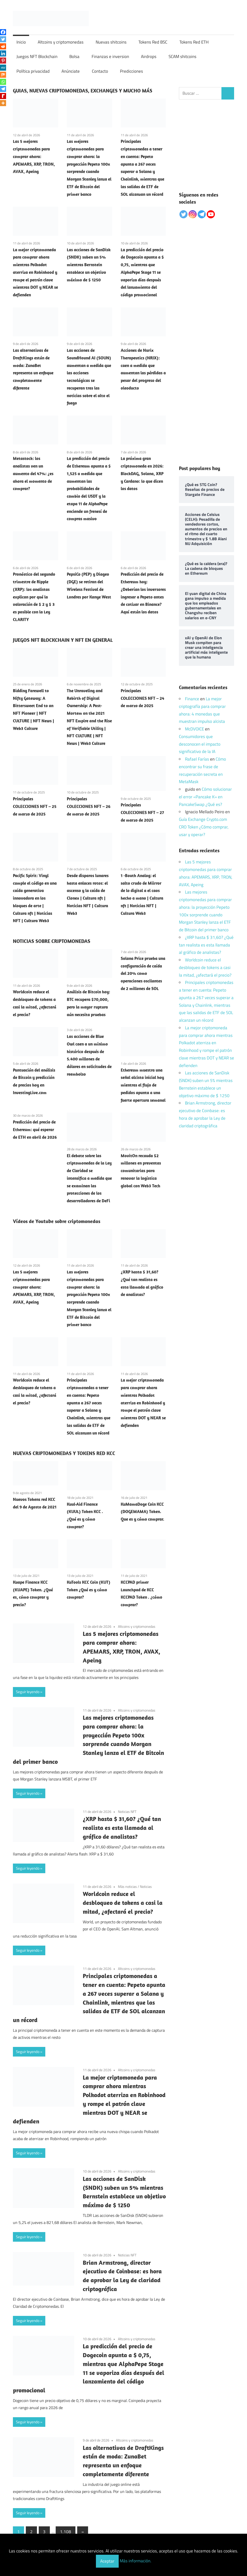 The width and height of the screenshot is (247, 2576). Describe the element at coordinates (197, 759) in the screenshot. I see `Rafael Farías` at that location.